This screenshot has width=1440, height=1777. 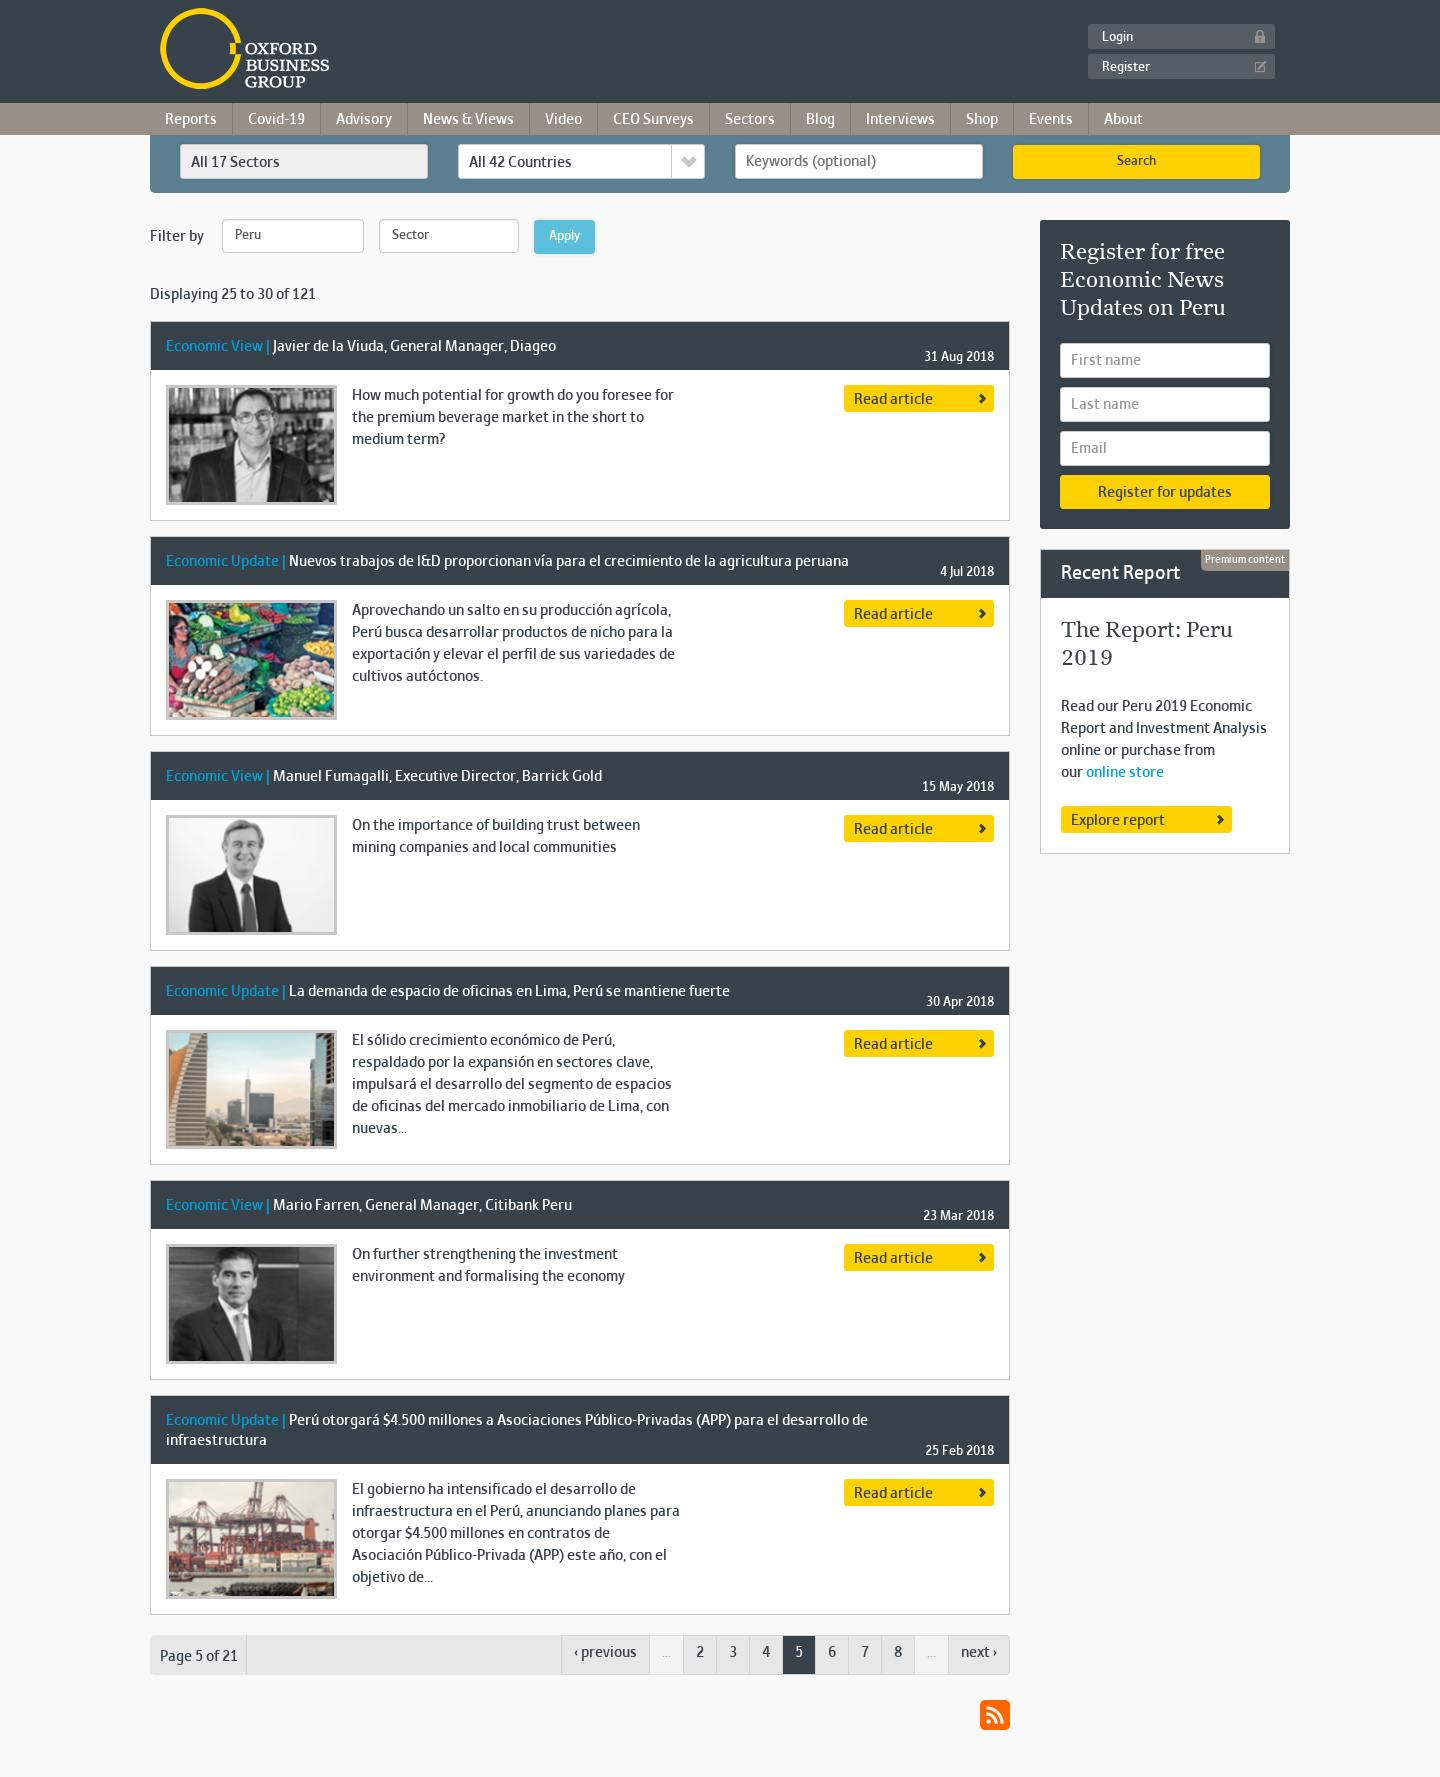 What do you see at coordinates (219, 347) in the screenshot?
I see `Economic View |` at bounding box center [219, 347].